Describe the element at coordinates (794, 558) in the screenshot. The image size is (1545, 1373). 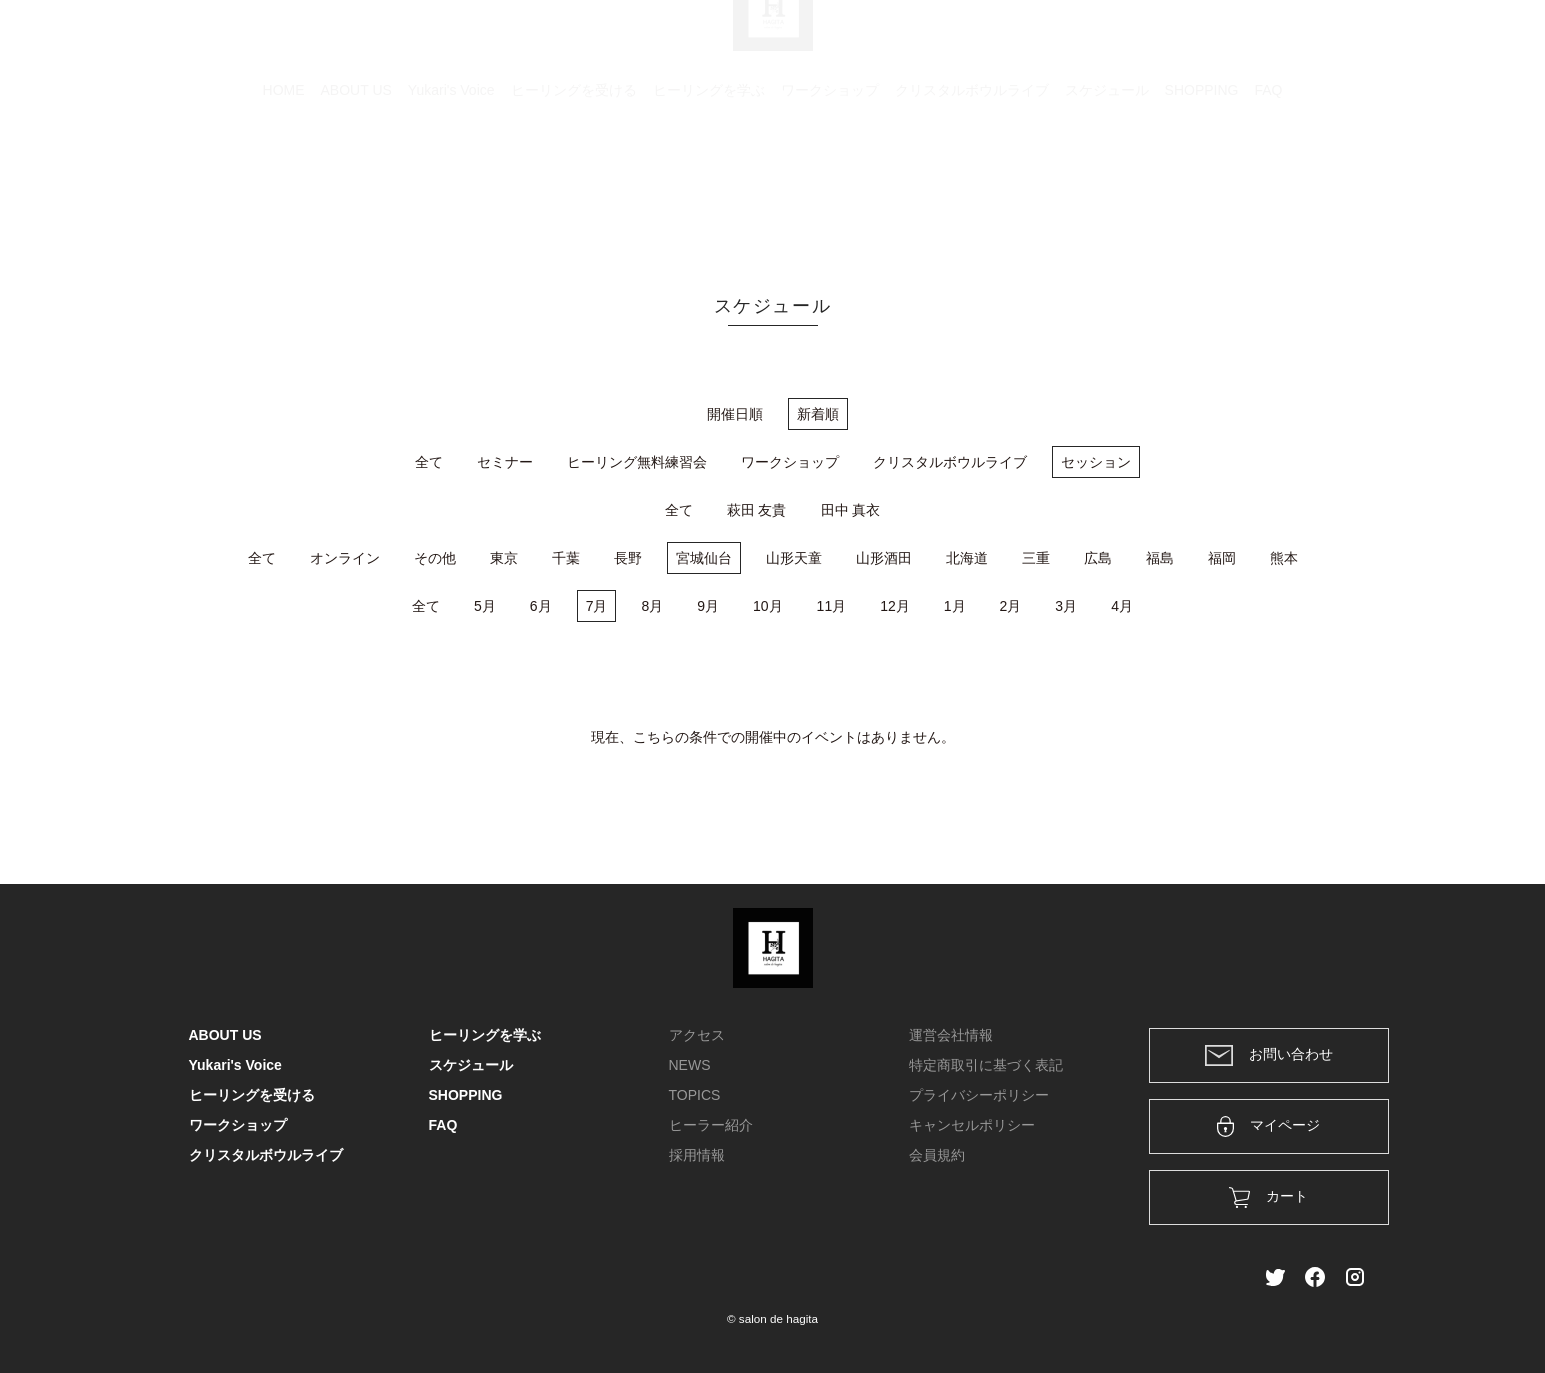
I see `山形天童` at that location.